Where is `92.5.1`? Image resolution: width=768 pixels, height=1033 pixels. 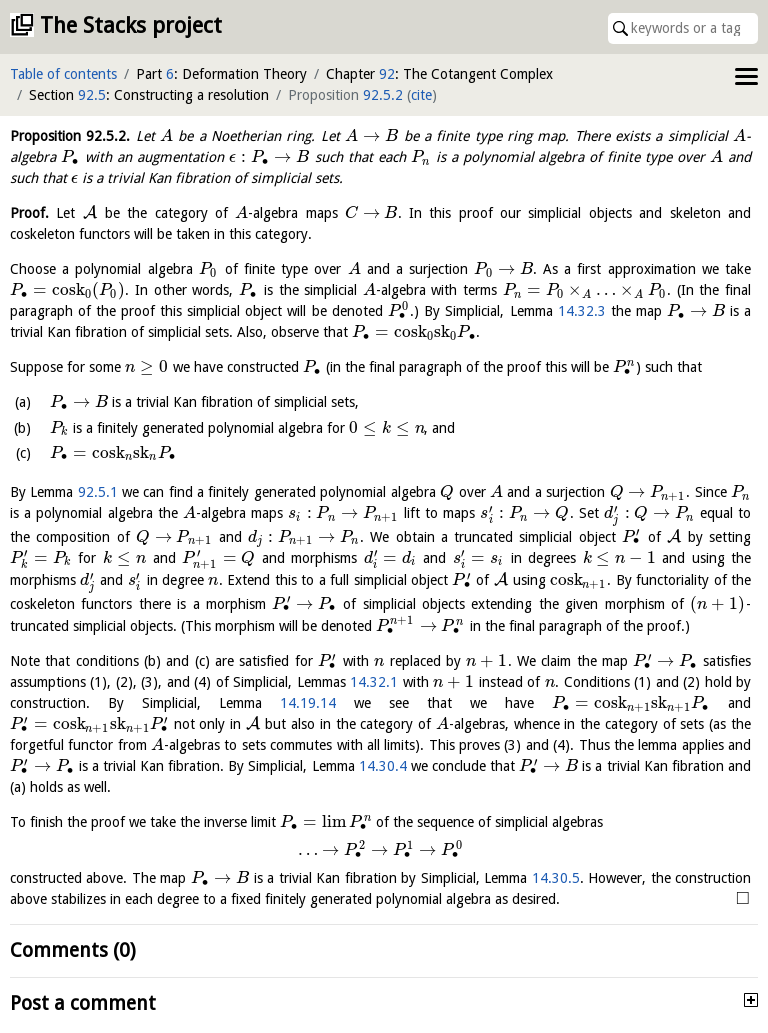 92.5.1 is located at coordinates (98, 492).